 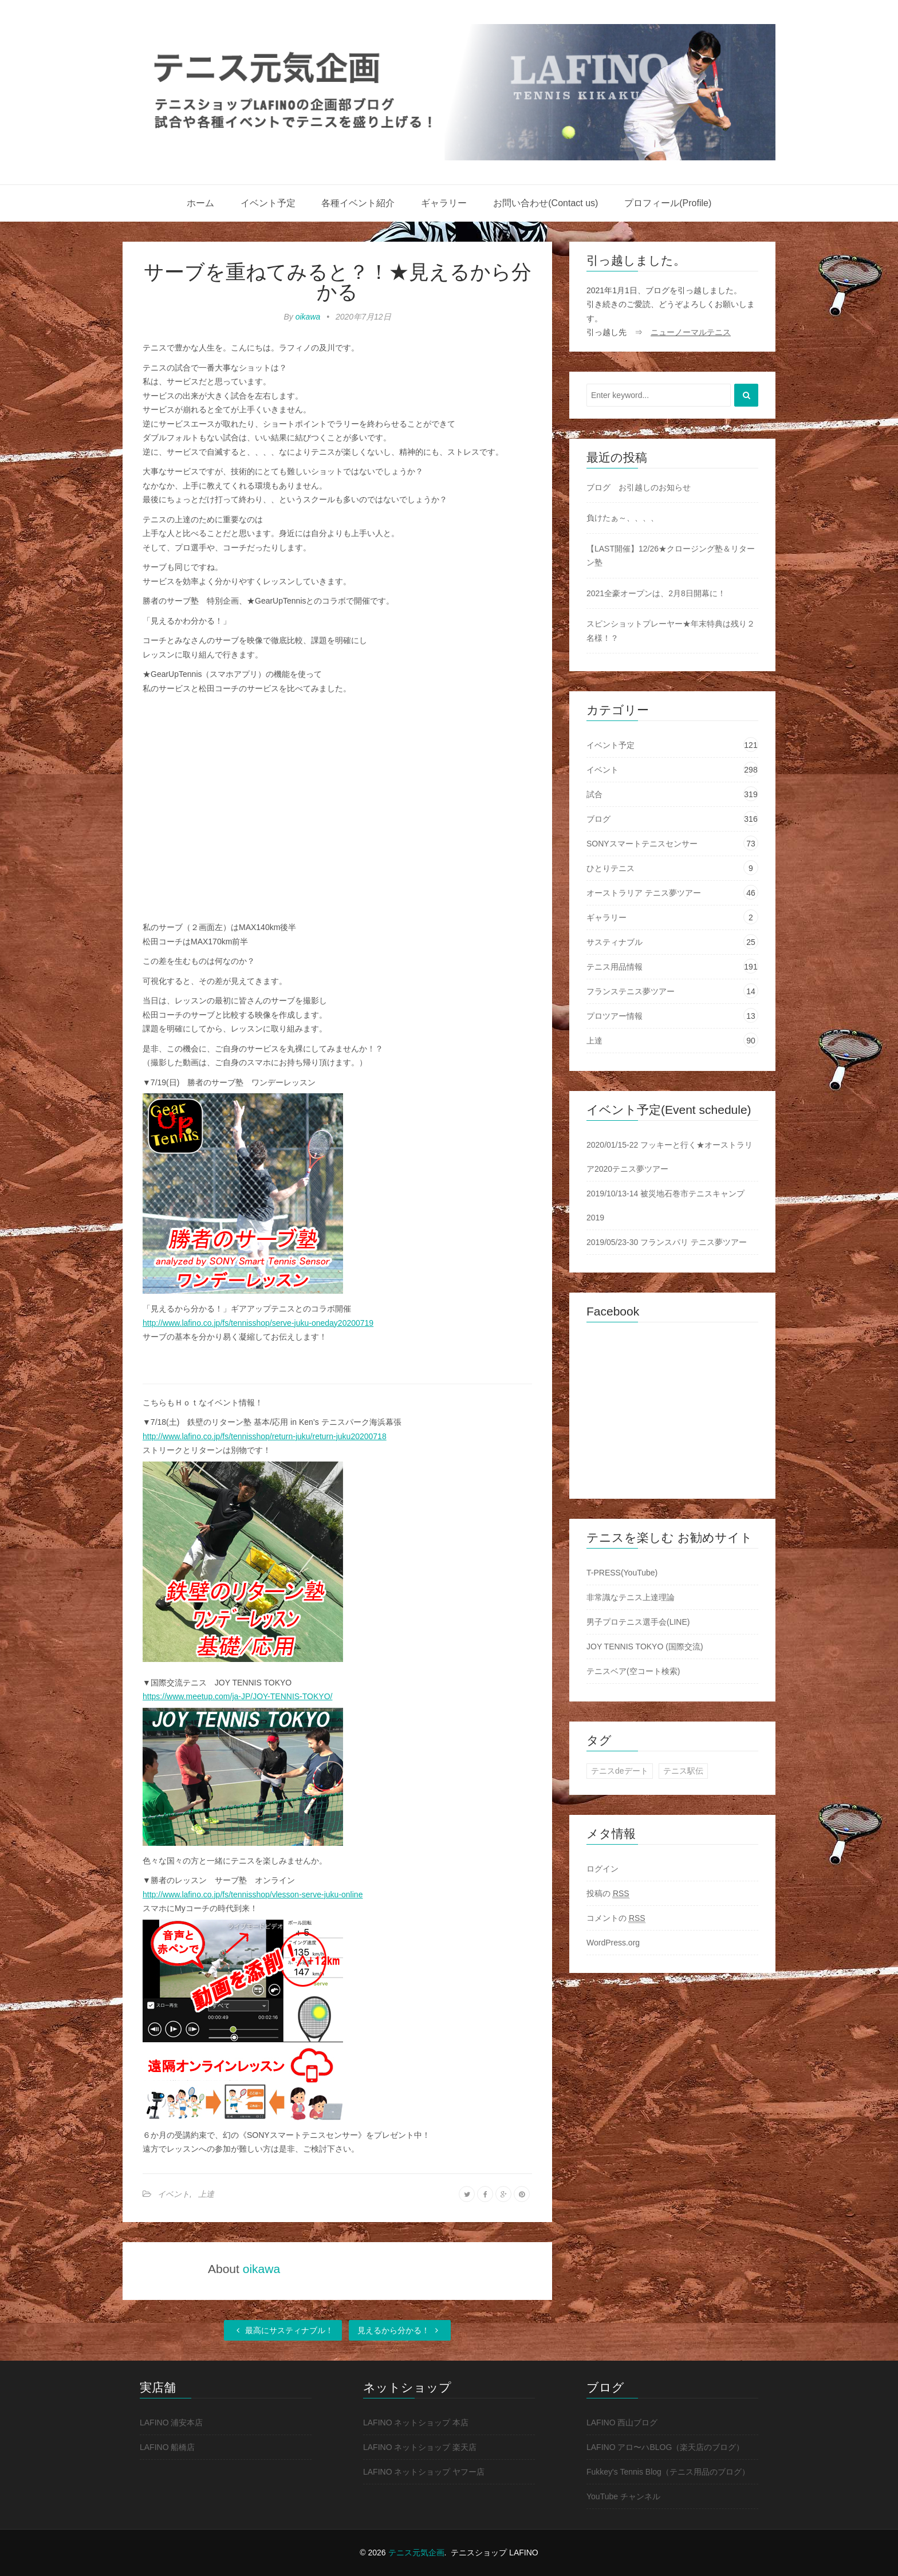 I want to click on ホーム, so click(x=200, y=203).